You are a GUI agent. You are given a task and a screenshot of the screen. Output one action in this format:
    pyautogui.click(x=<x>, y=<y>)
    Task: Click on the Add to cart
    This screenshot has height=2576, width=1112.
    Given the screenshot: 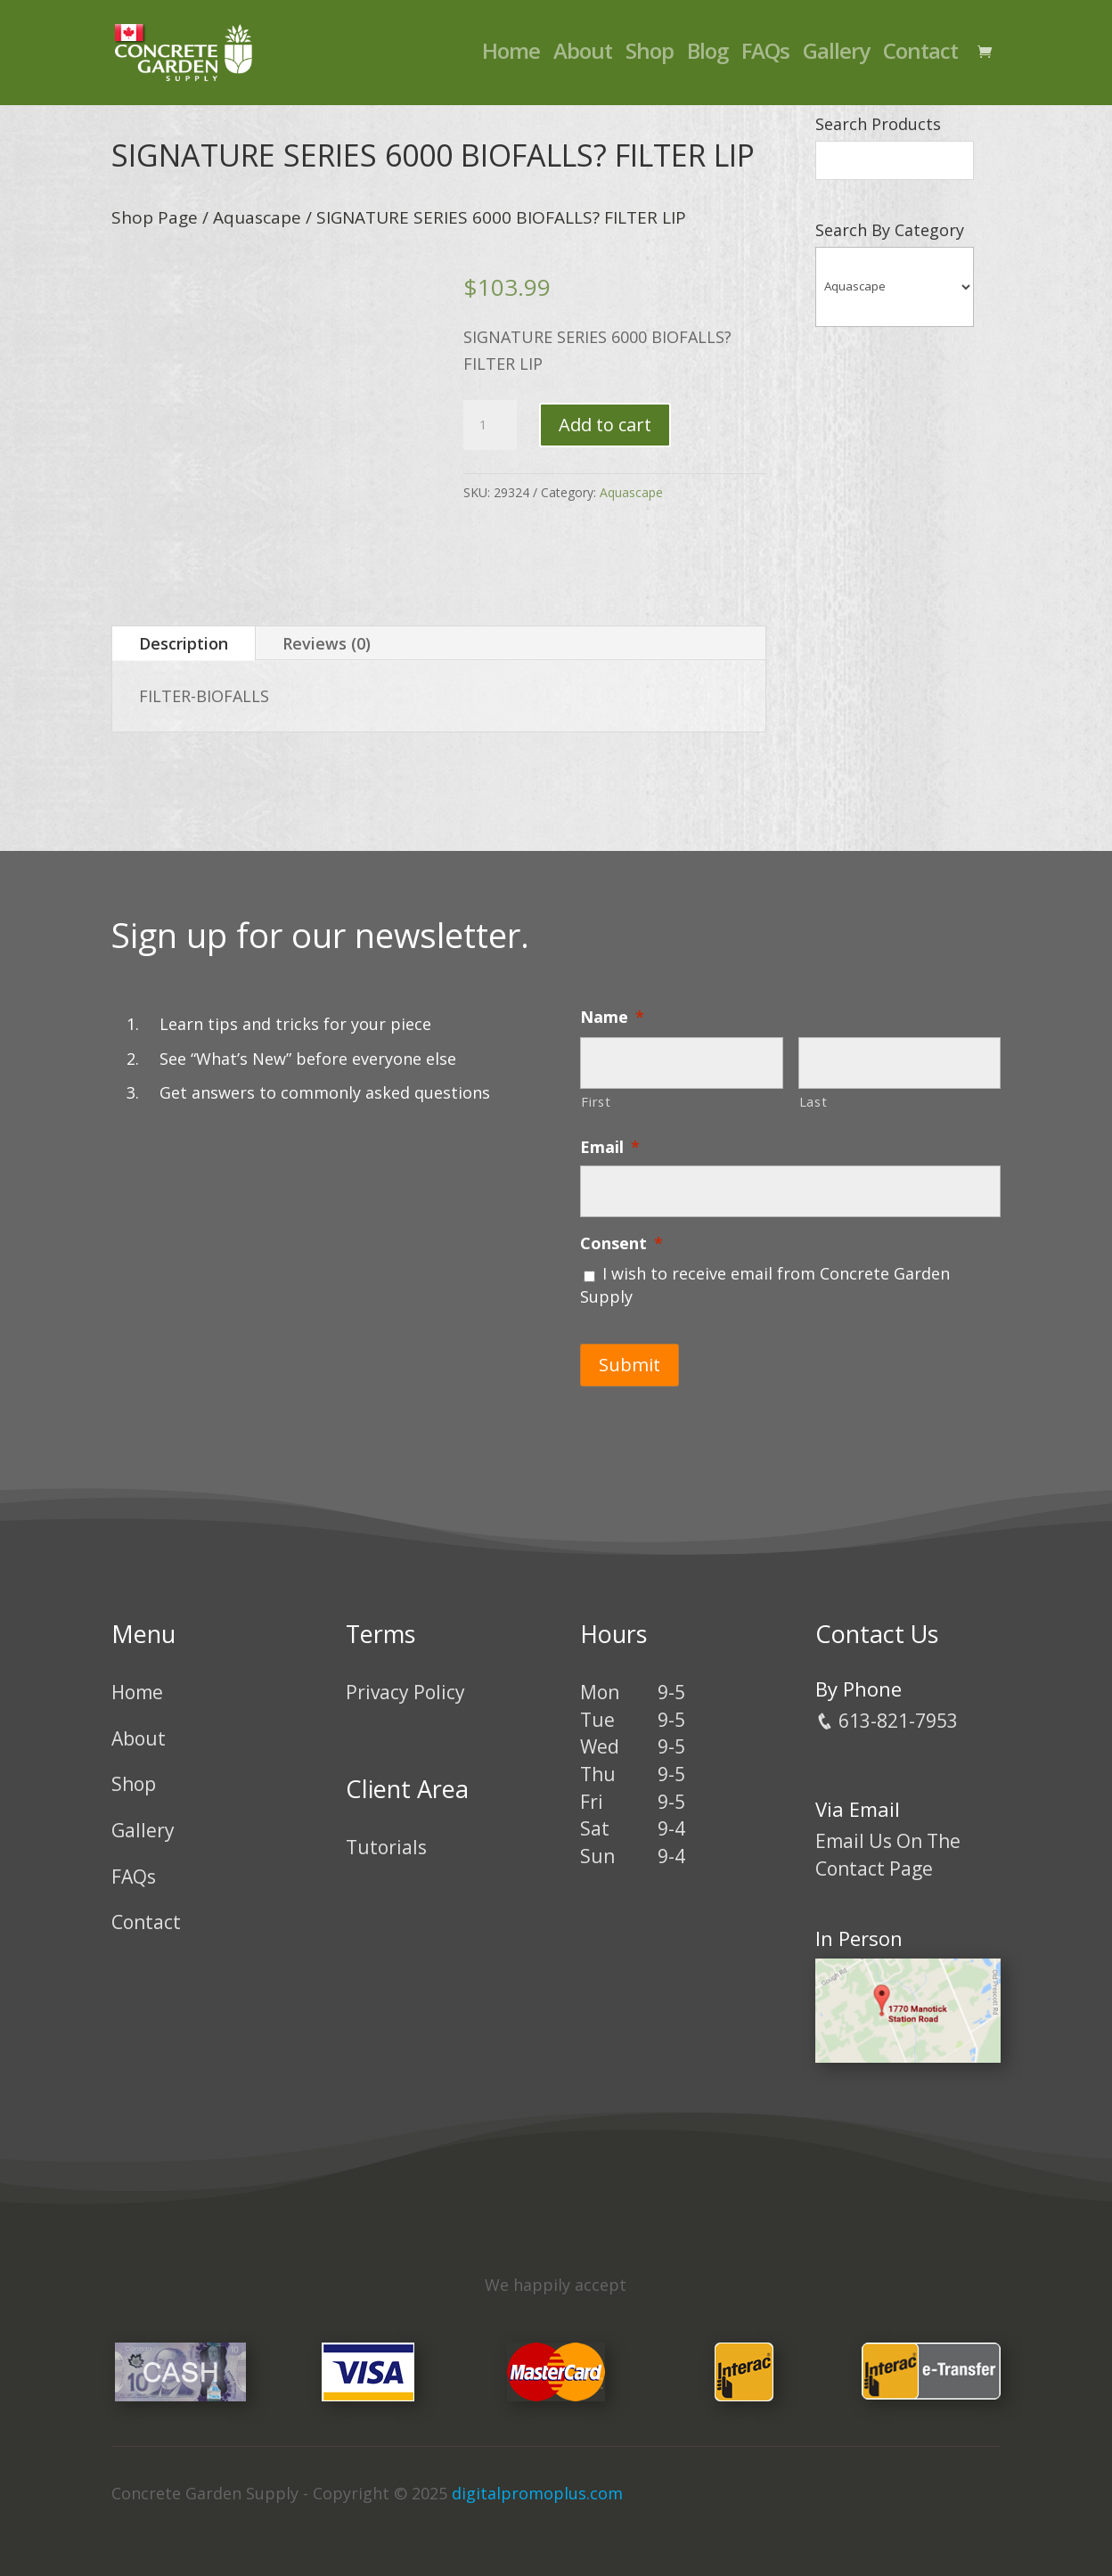 What is the action you would take?
    pyautogui.click(x=605, y=425)
    